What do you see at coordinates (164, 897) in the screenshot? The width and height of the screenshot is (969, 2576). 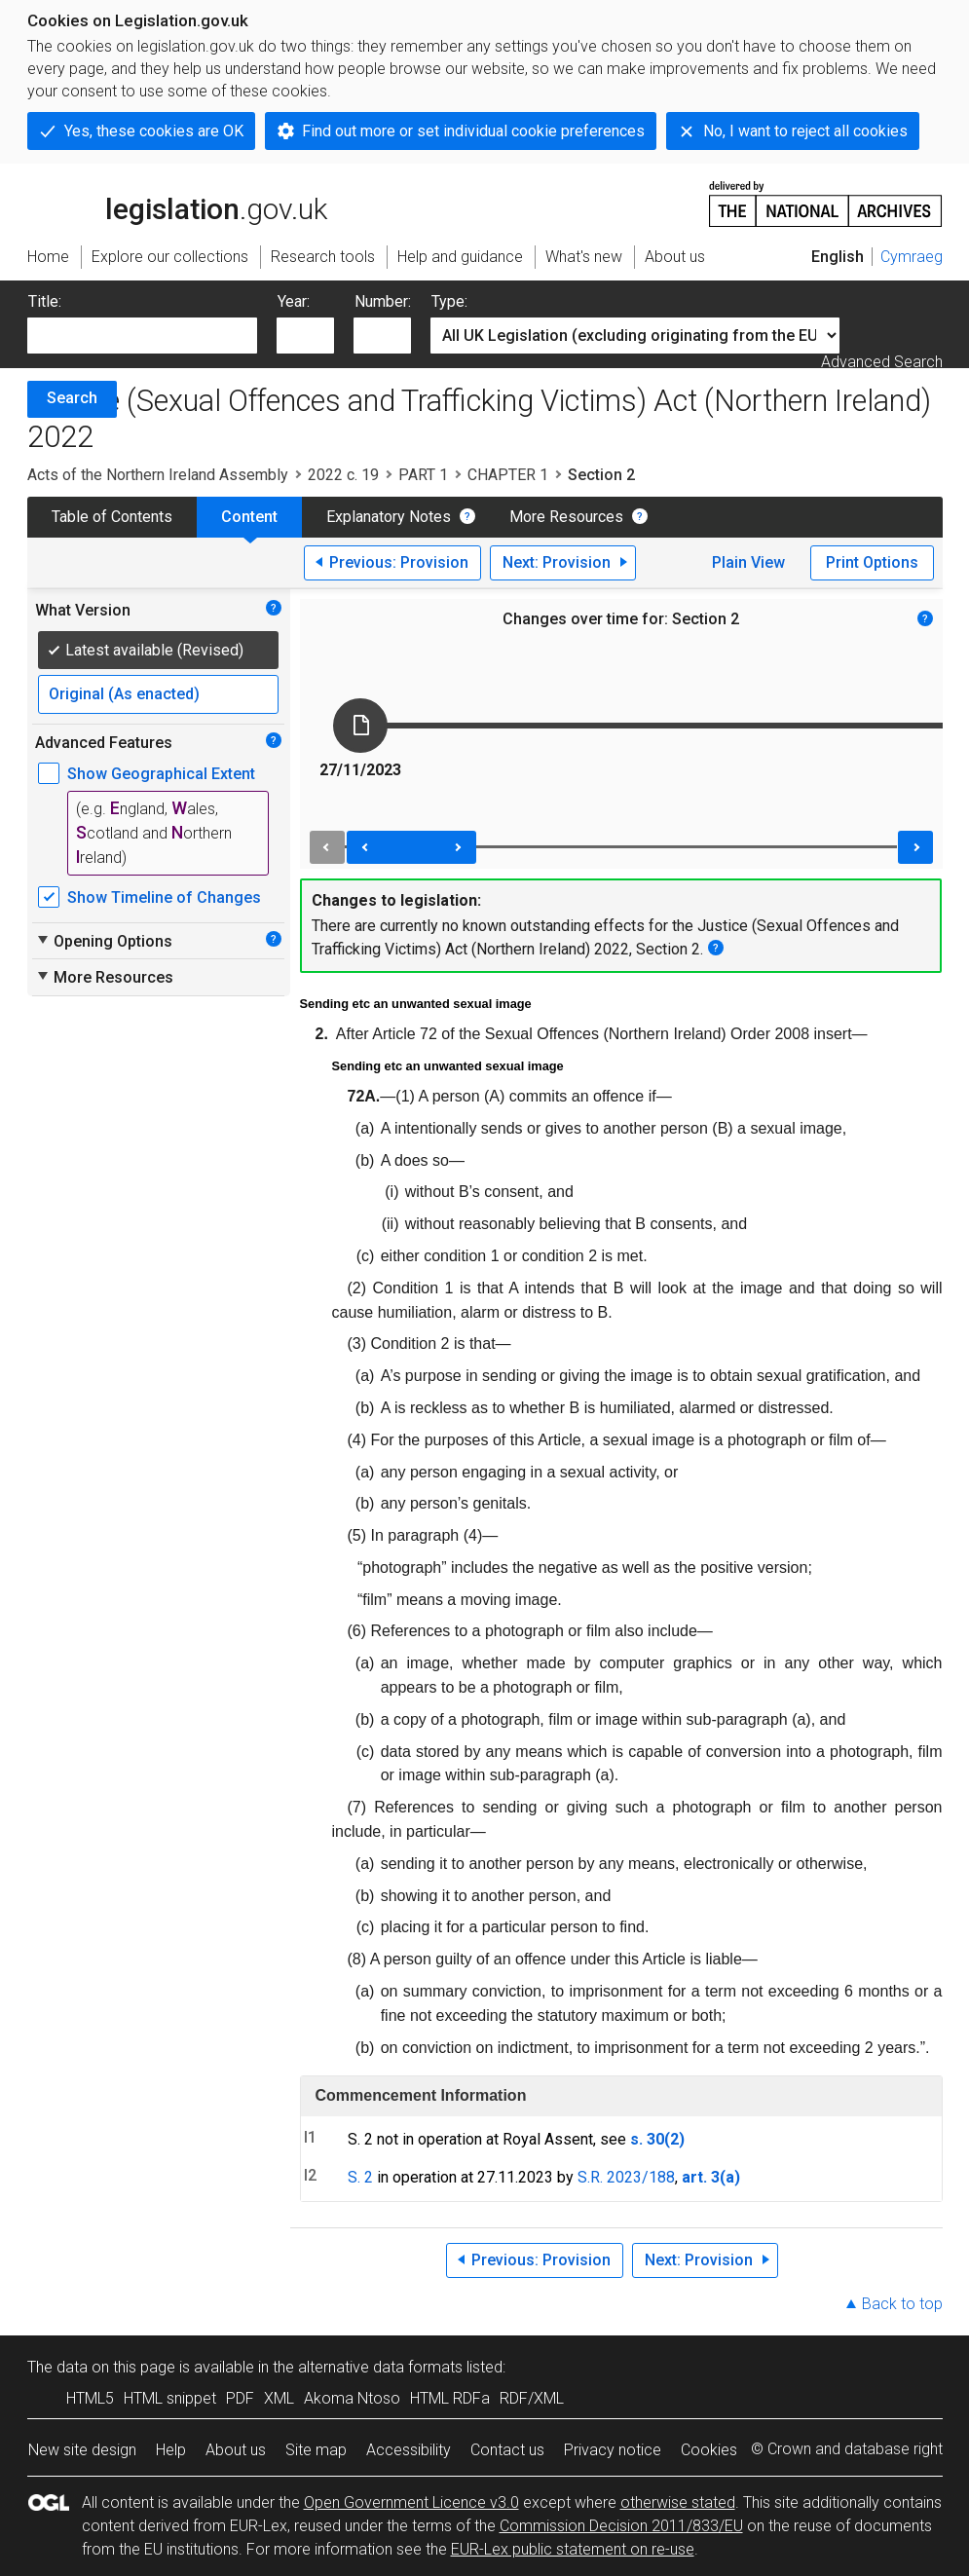 I see `Show Timeline of Changes` at bounding box center [164, 897].